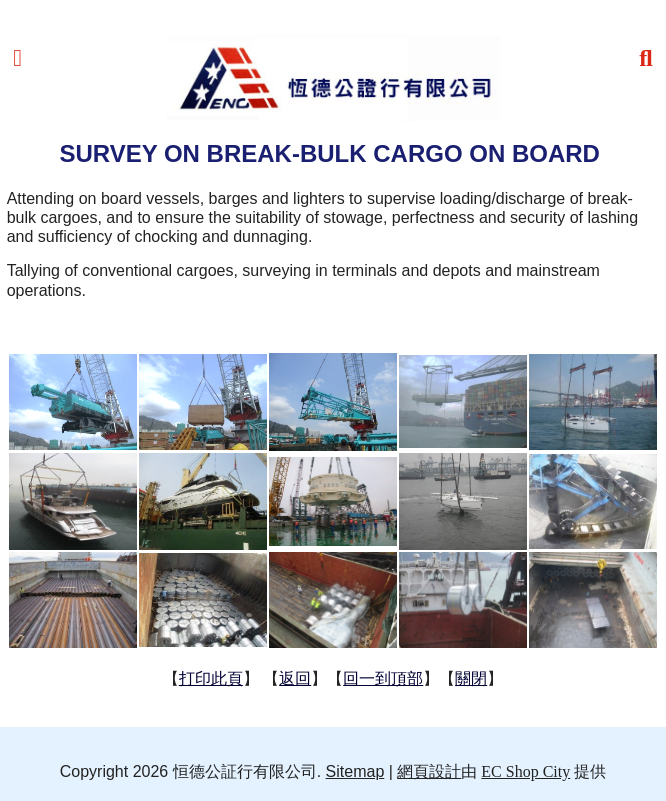 This screenshot has height=801, width=666. What do you see at coordinates (383, 678) in the screenshot?
I see `回一到頂部` at bounding box center [383, 678].